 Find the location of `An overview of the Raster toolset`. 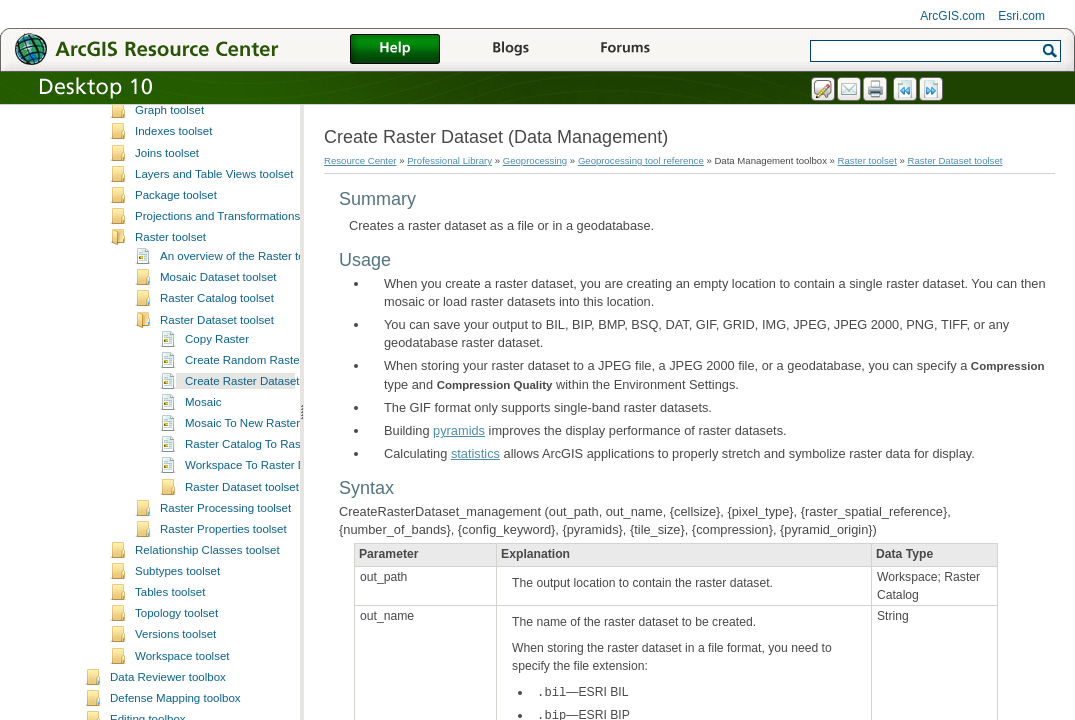

An overview of the Raster toolset is located at coordinates (244, 370).